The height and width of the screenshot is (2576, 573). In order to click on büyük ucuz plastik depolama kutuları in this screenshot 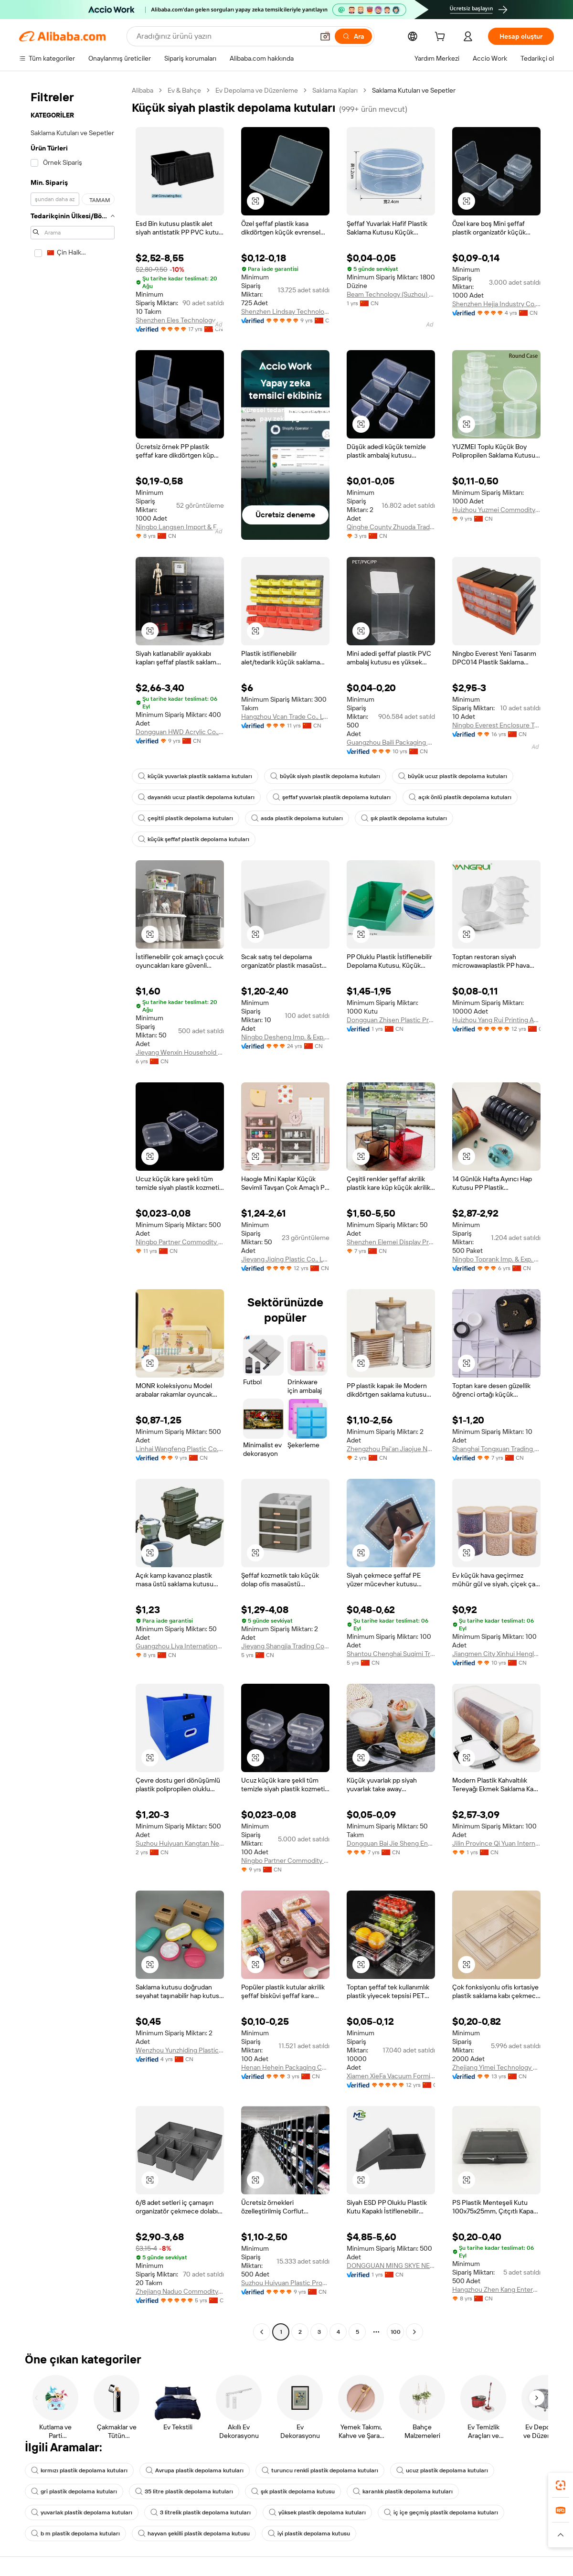, I will do `click(452, 776)`.